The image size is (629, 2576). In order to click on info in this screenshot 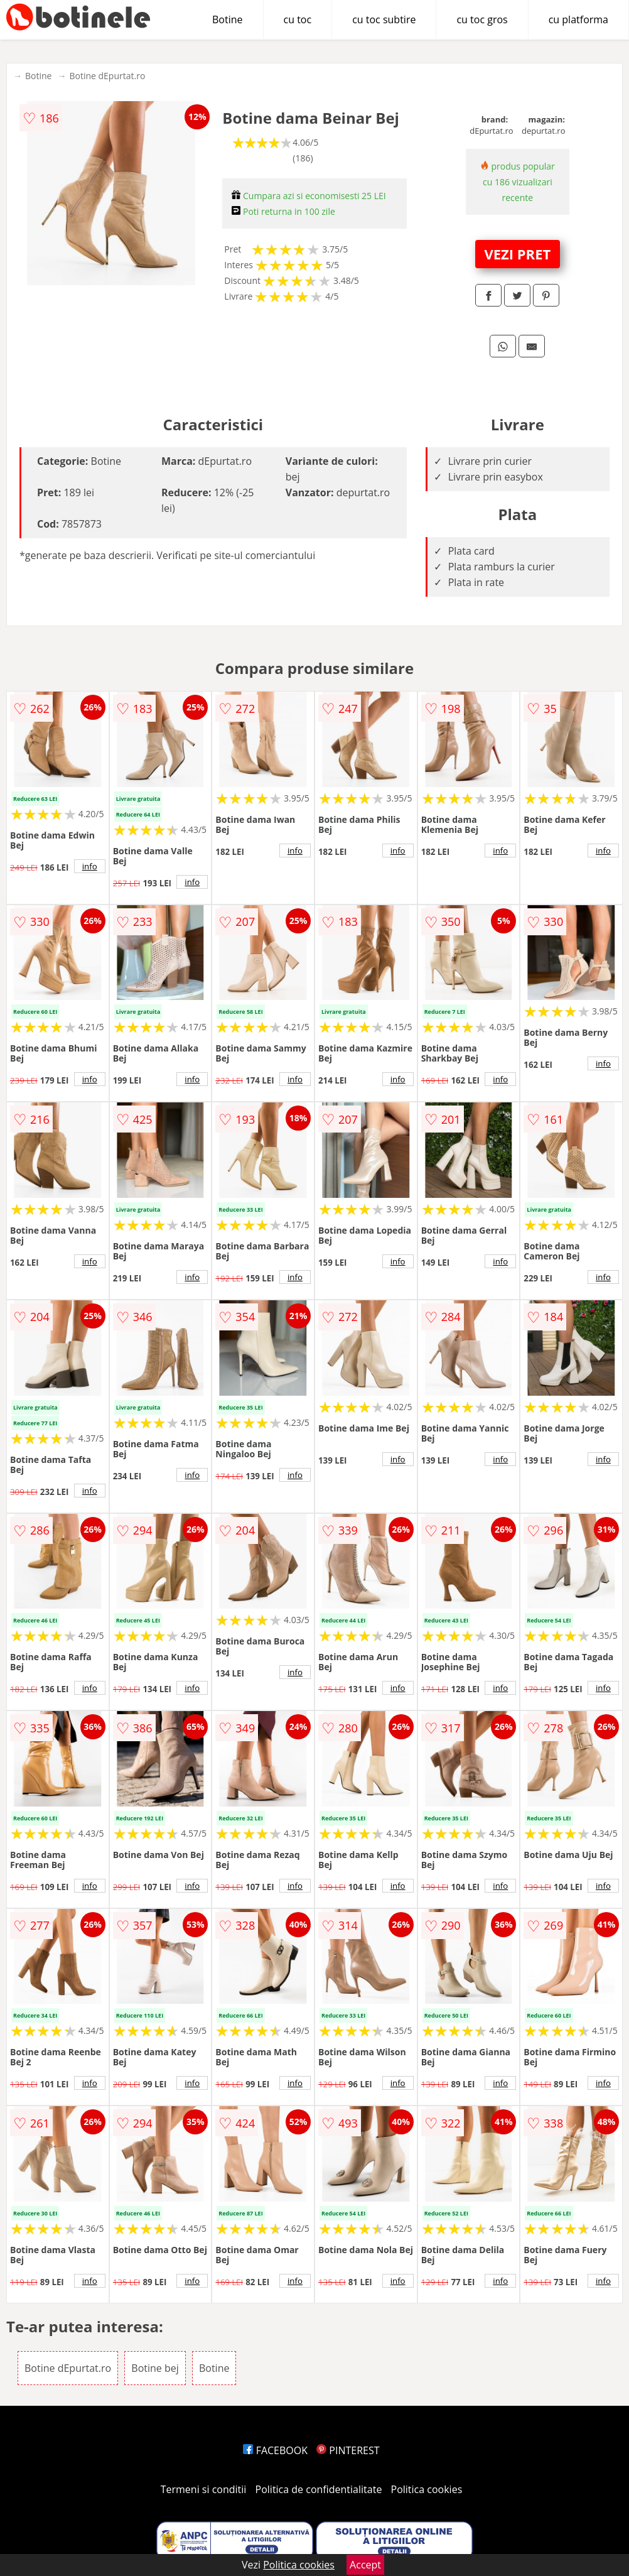, I will do `click(89, 866)`.